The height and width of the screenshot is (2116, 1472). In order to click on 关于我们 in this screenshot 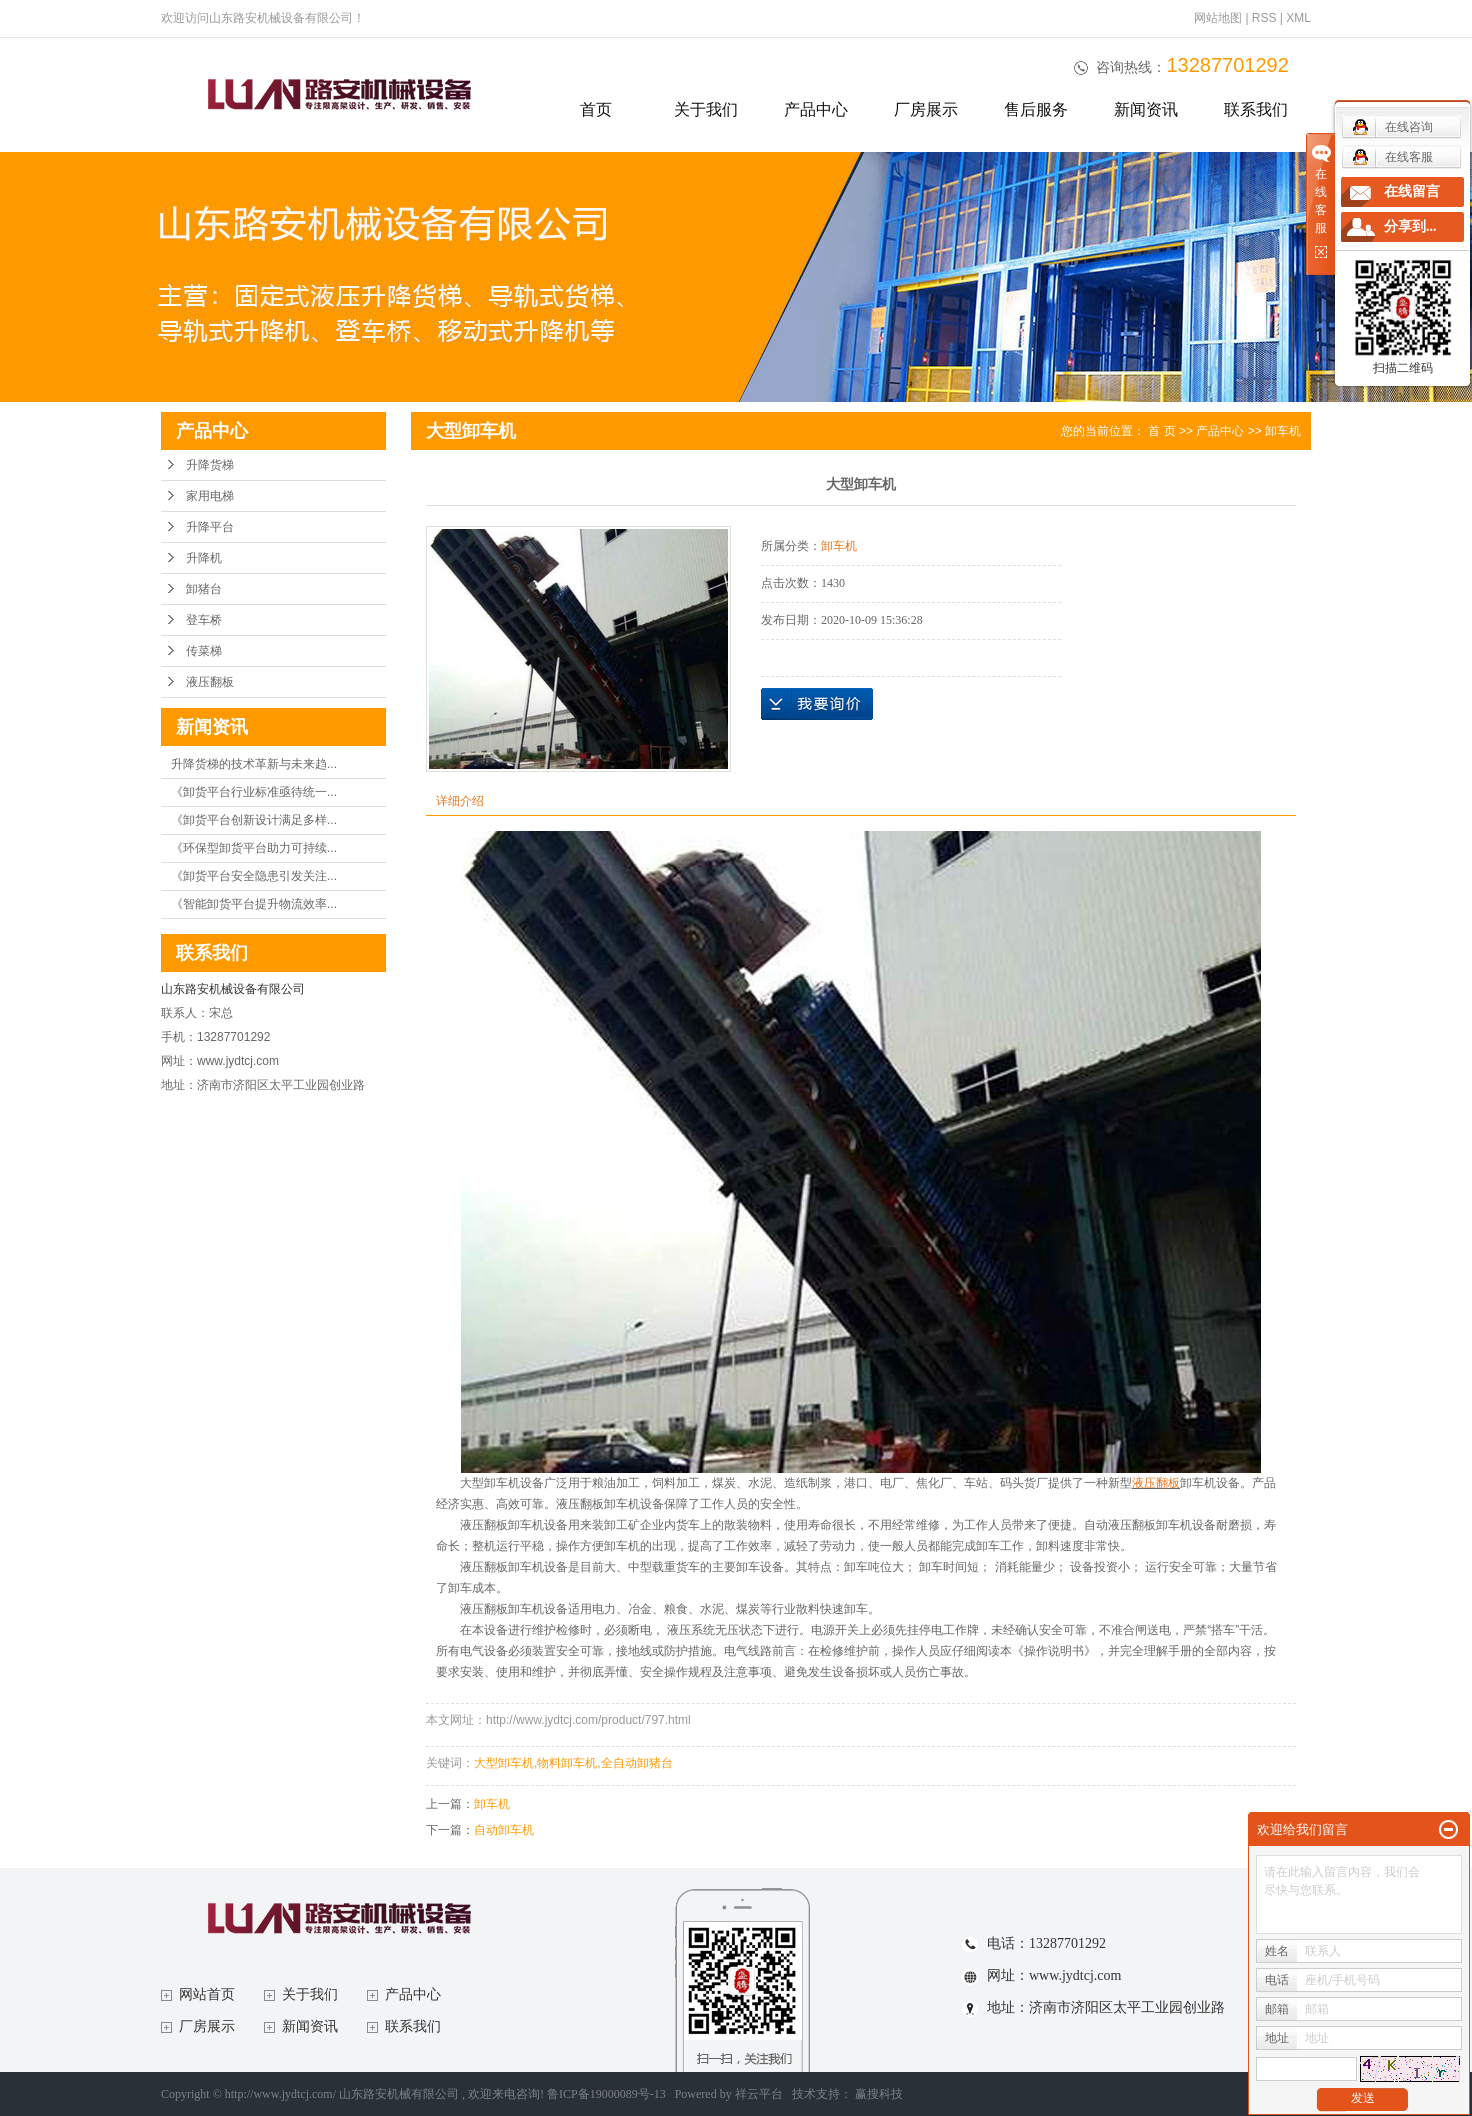, I will do `click(706, 109)`.